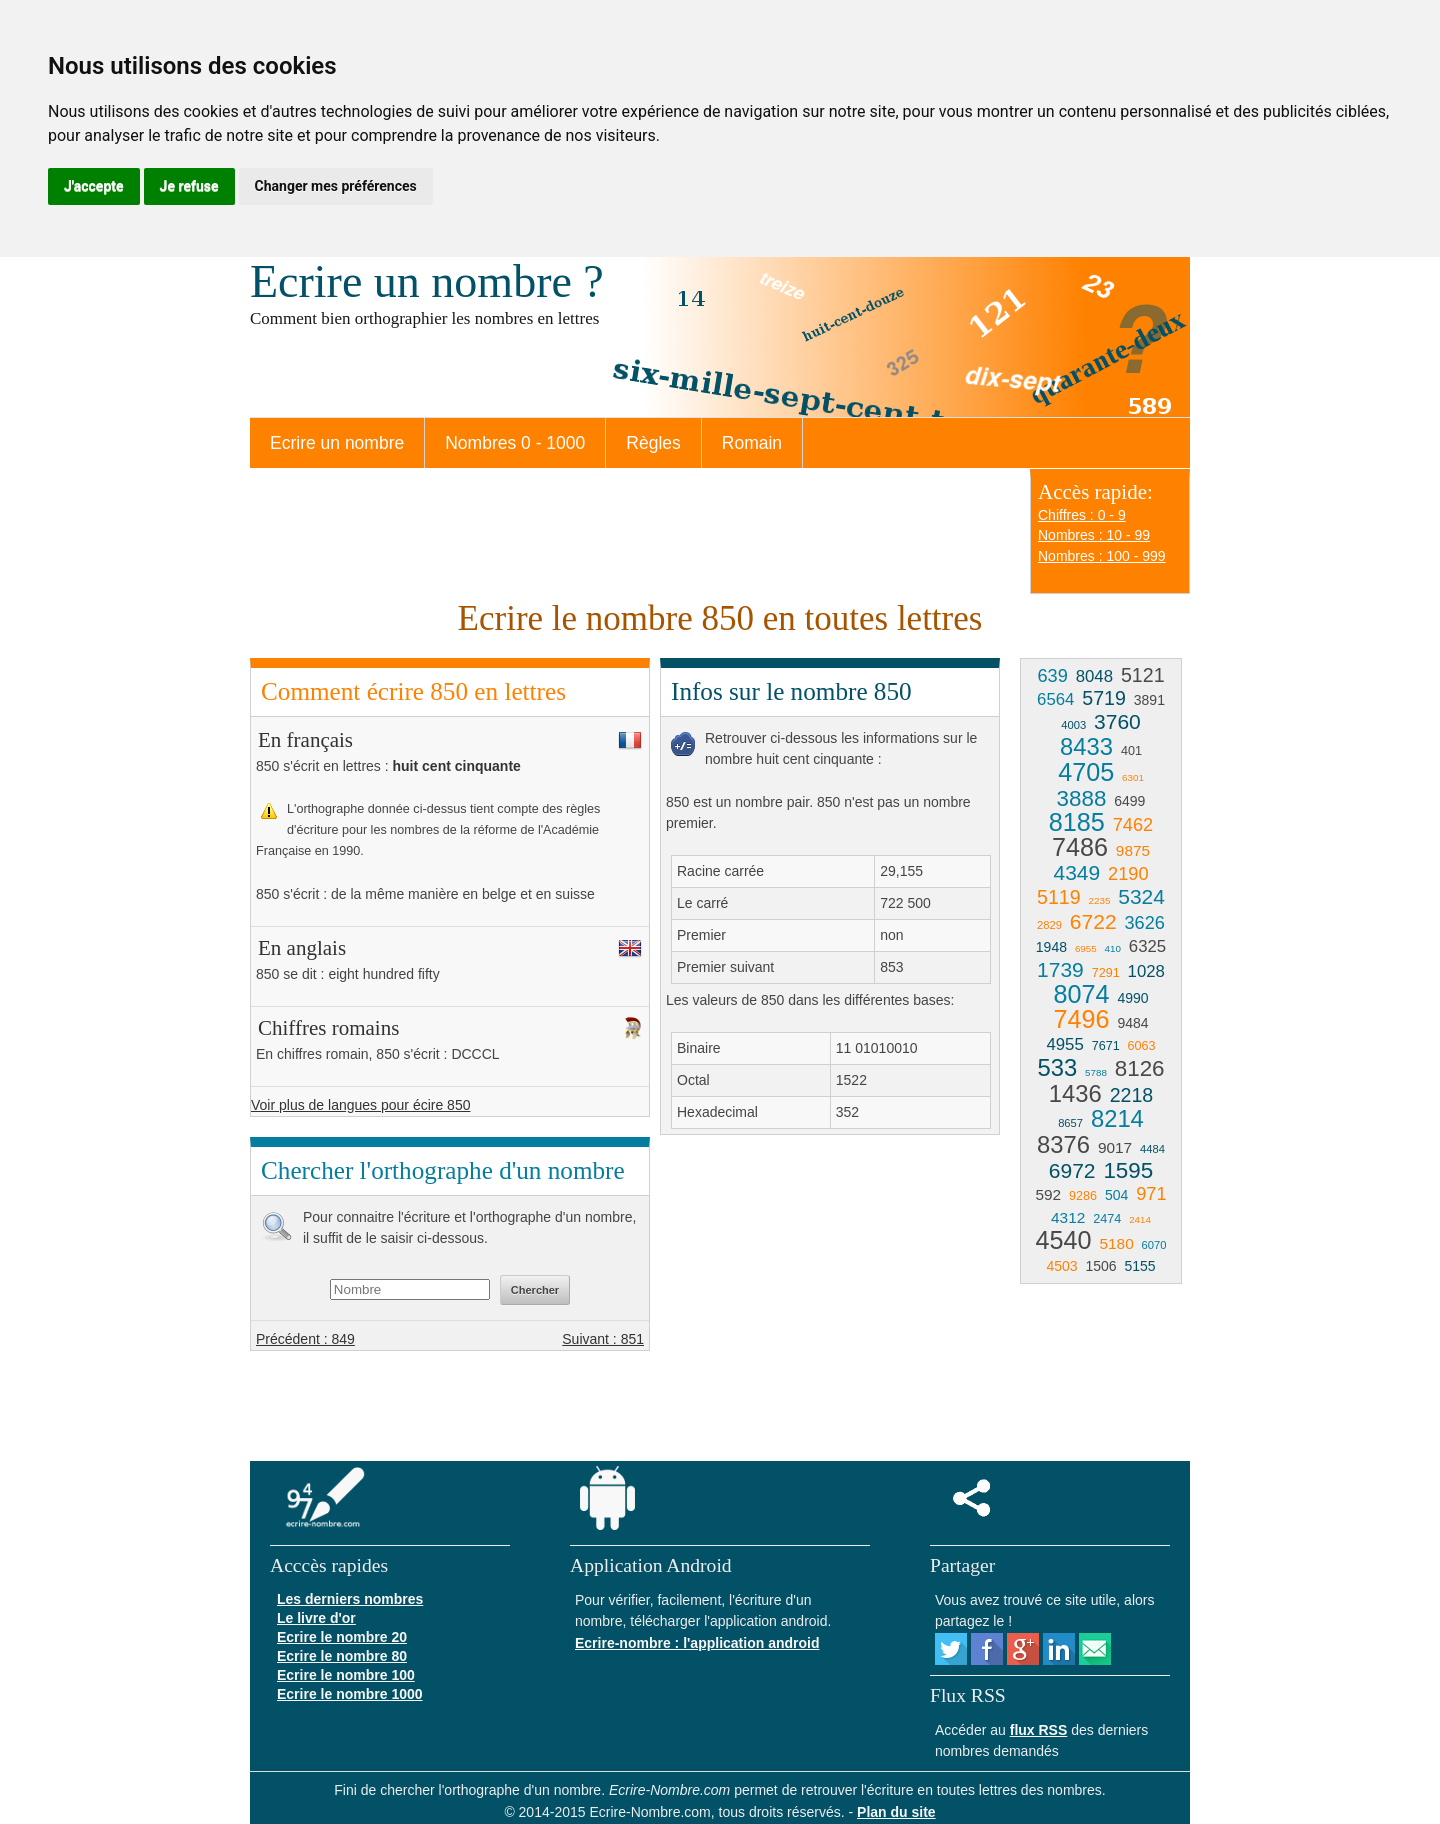  What do you see at coordinates (1086, 772) in the screenshot?
I see `4705` at bounding box center [1086, 772].